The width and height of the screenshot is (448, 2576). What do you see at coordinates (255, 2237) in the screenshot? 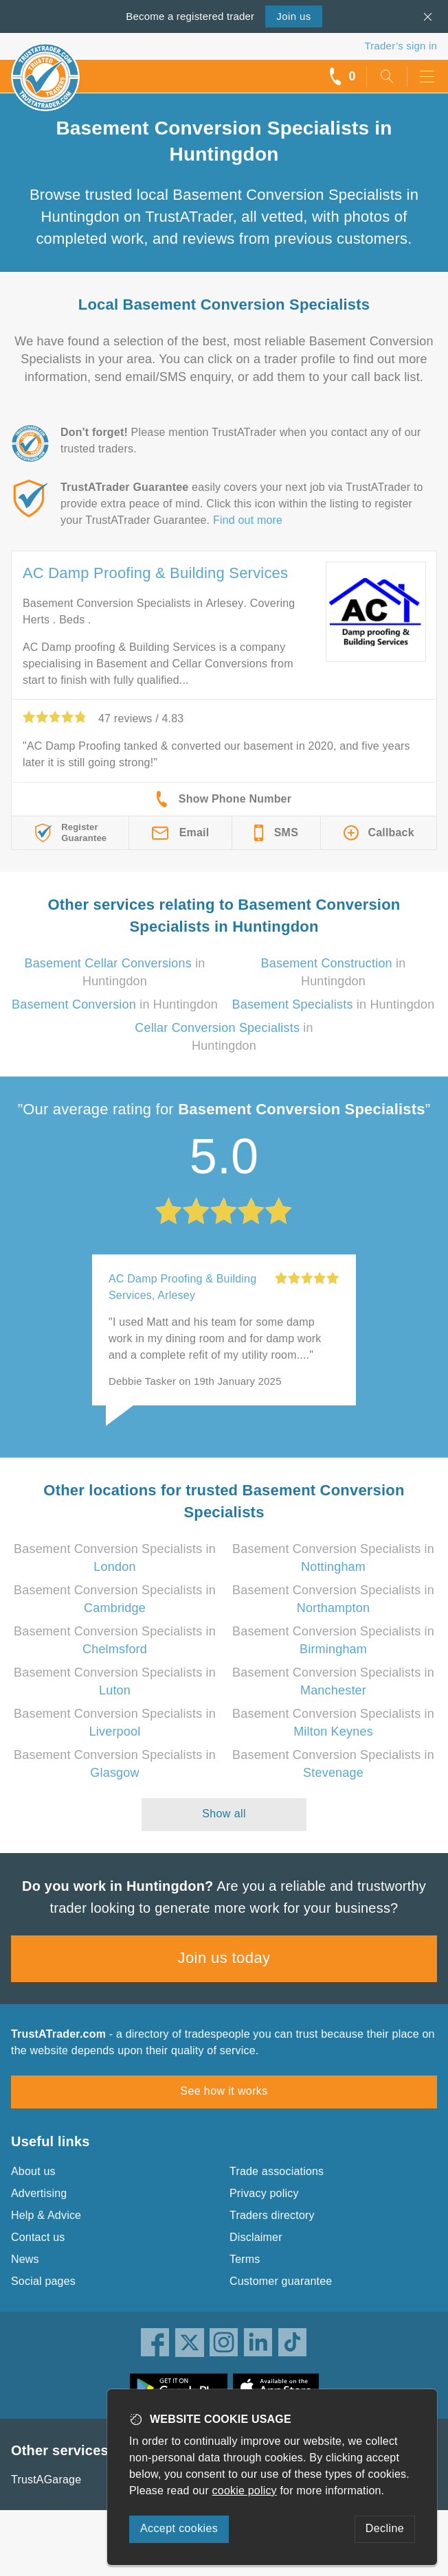
I see `Disclaimer` at bounding box center [255, 2237].